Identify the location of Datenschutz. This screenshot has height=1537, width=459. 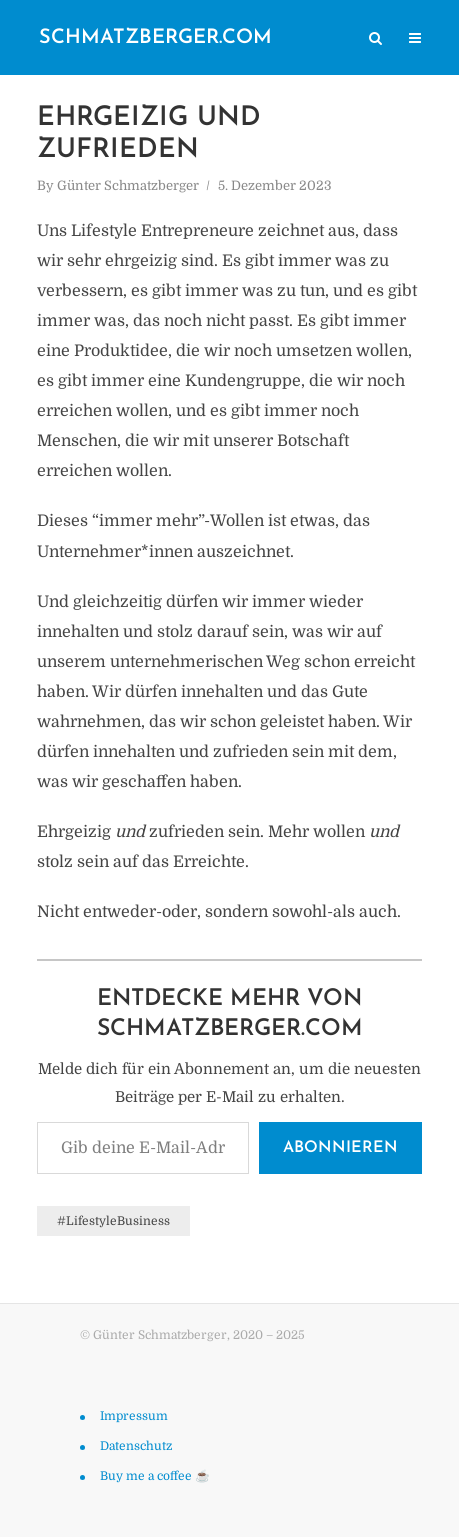
(136, 1446).